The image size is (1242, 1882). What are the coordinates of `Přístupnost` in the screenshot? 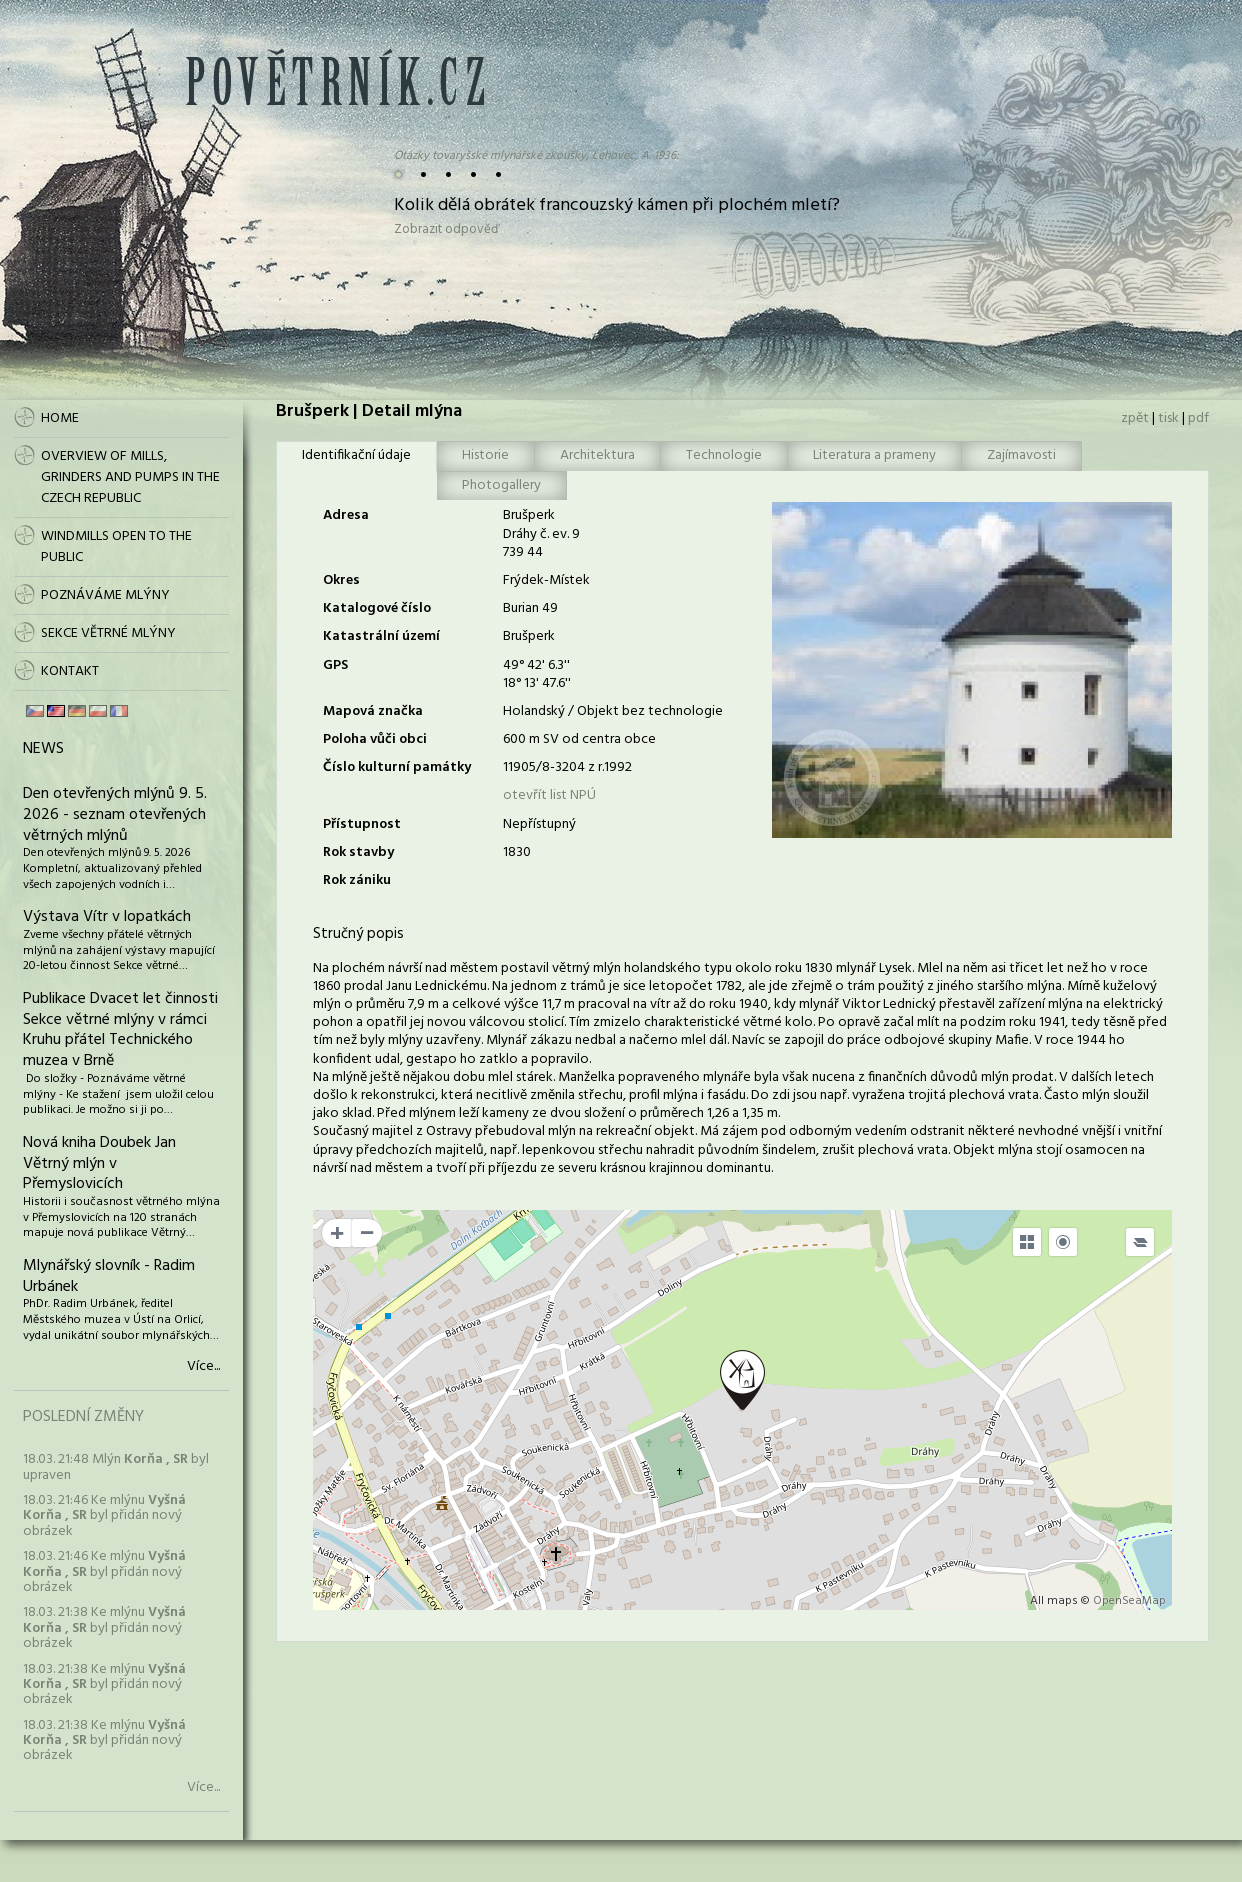 It's located at (362, 824).